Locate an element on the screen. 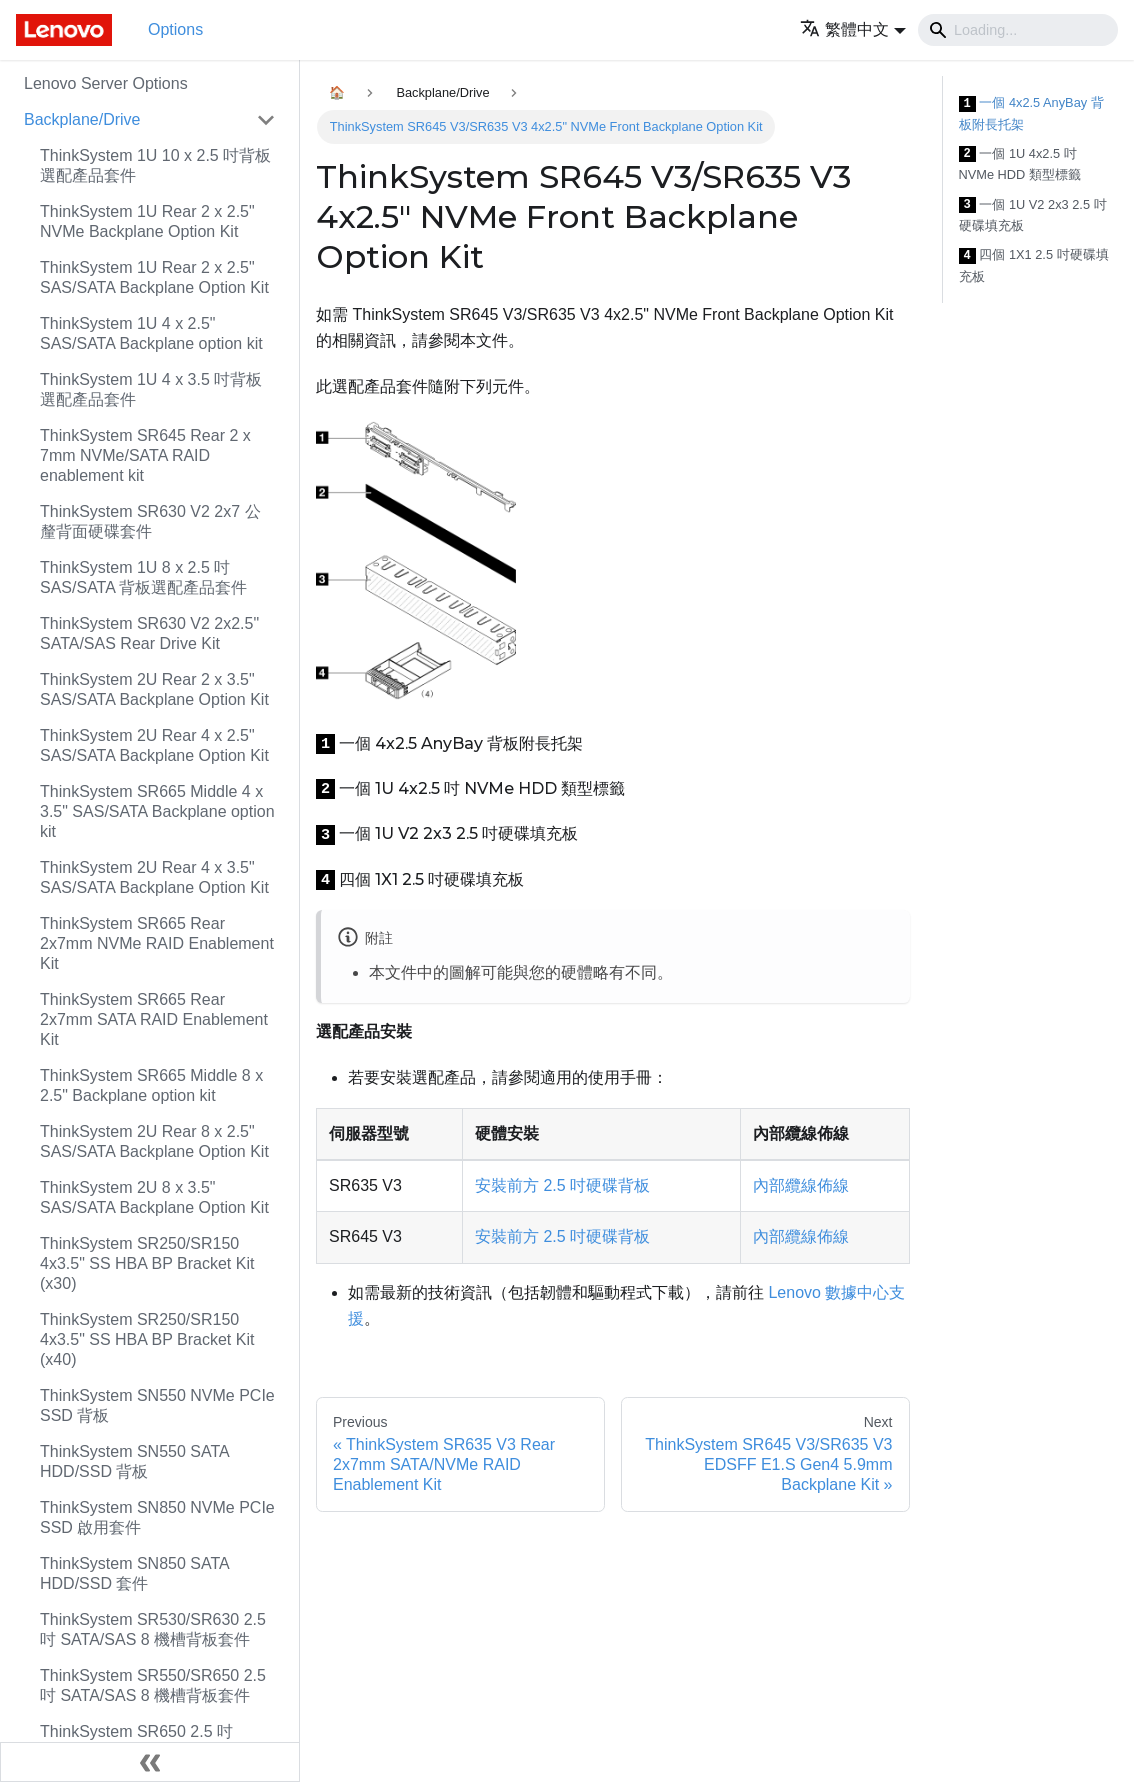  ThinkSystem 2U 8 x 3.5" SAS/SATA Backplane Option Kit is located at coordinates (154, 1197).